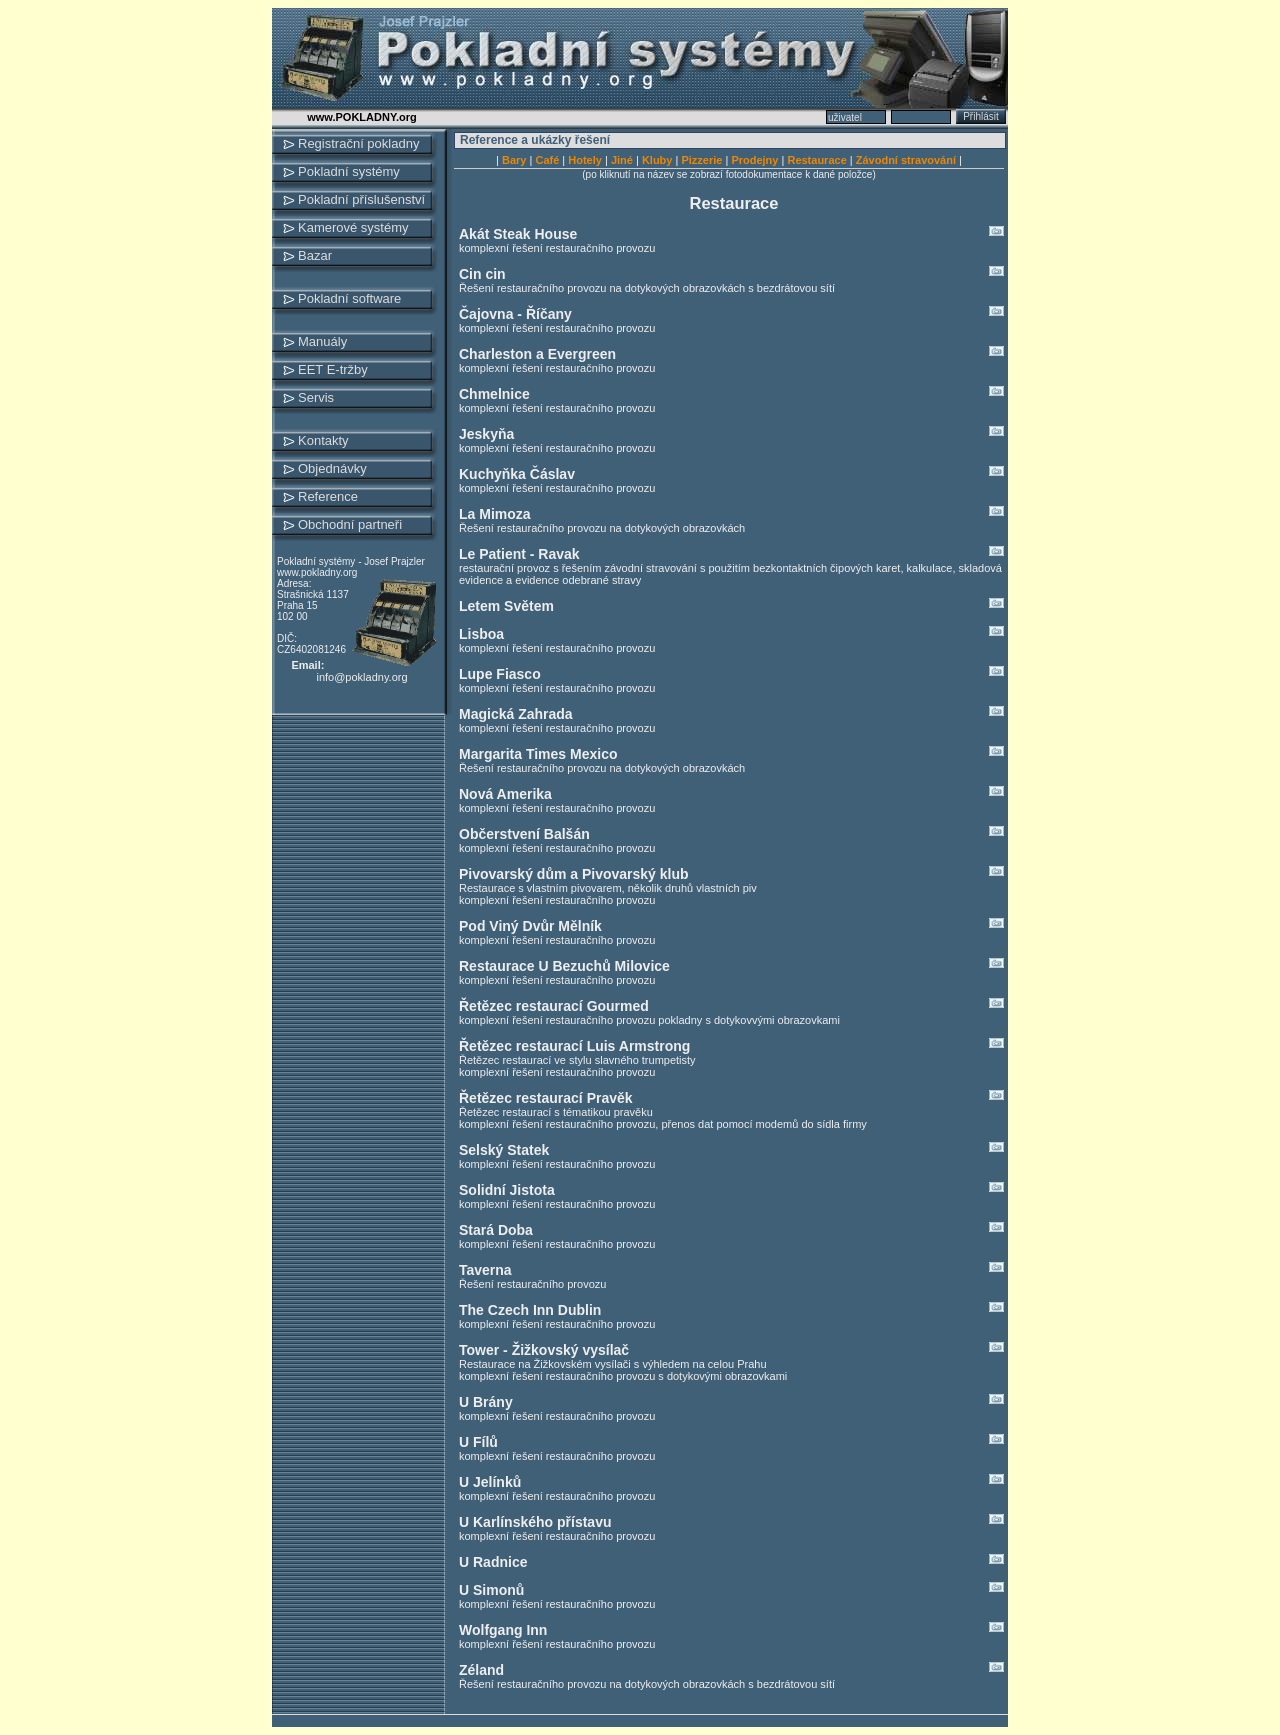 The width and height of the screenshot is (1280, 1735). Describe the element at coordinates (731, 606) in the screenshot. I see `Letem Světem` at that location.